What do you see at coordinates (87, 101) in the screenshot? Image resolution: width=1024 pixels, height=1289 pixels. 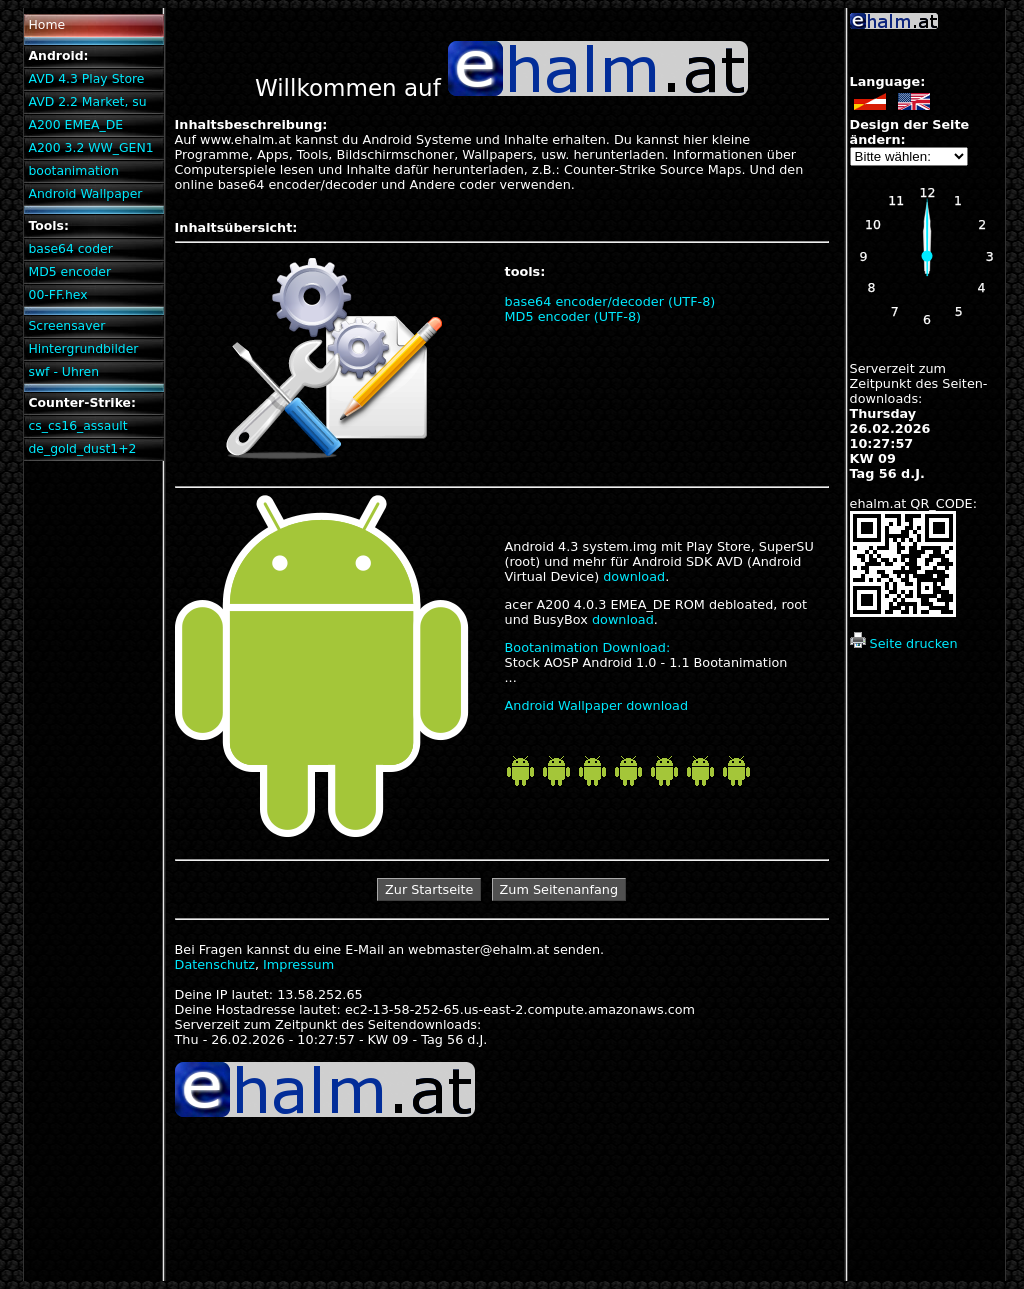 I see `AVD 2.2 Market, su` at bounding box center [87, 101].